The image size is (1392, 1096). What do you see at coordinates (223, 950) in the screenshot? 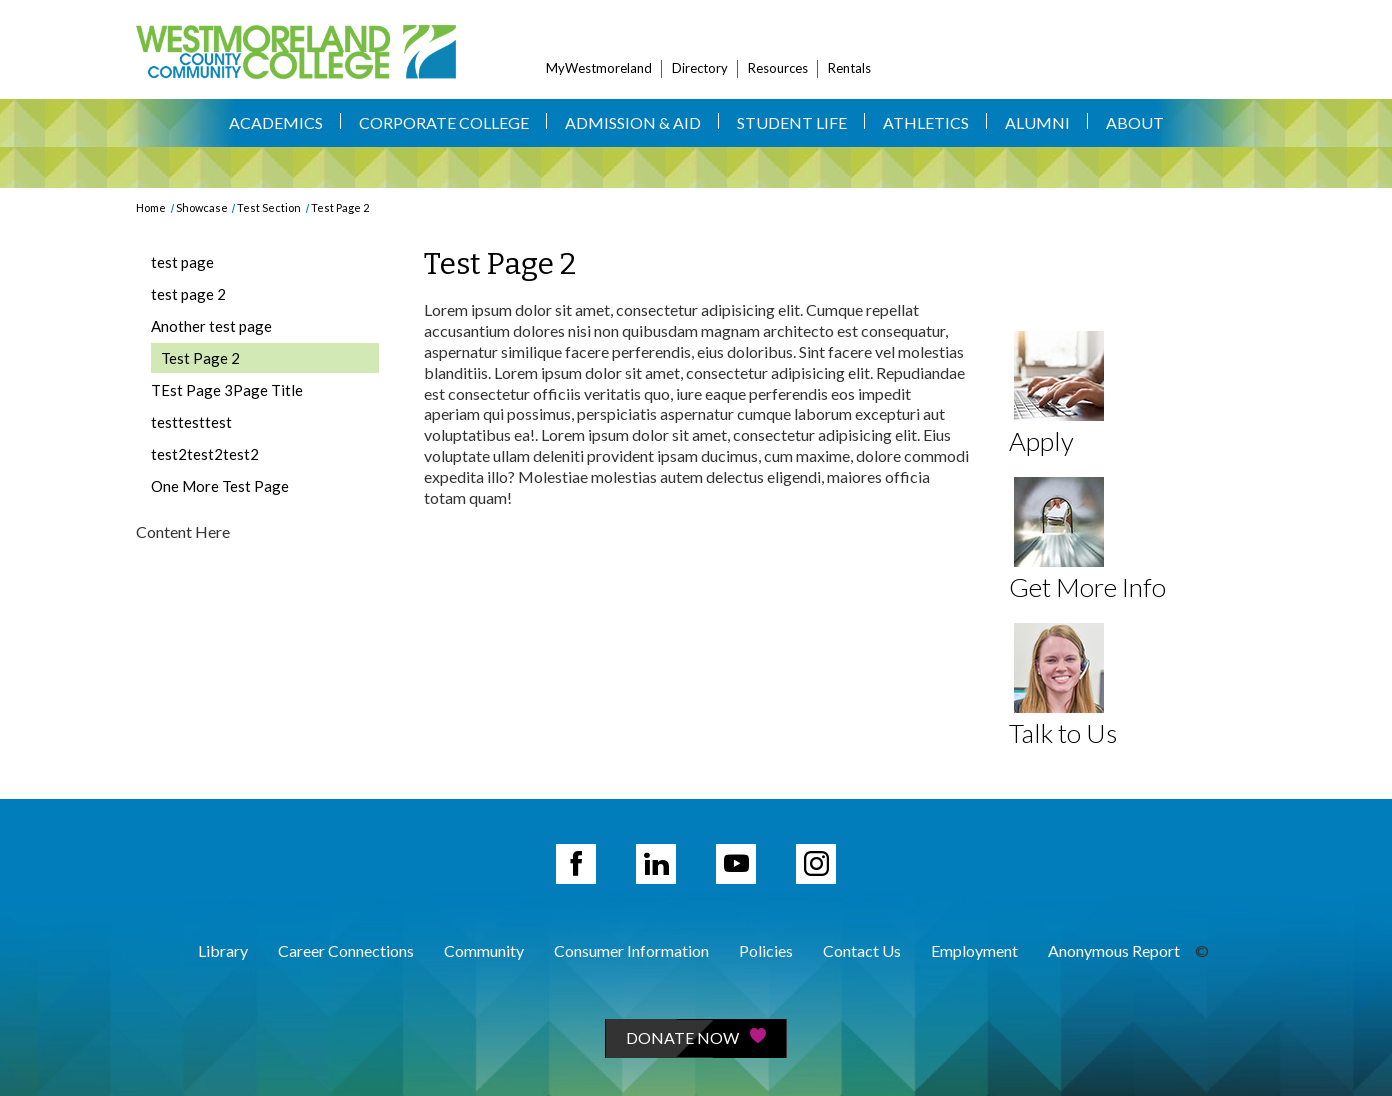
I see `Library` at bounding box center [223, 950].